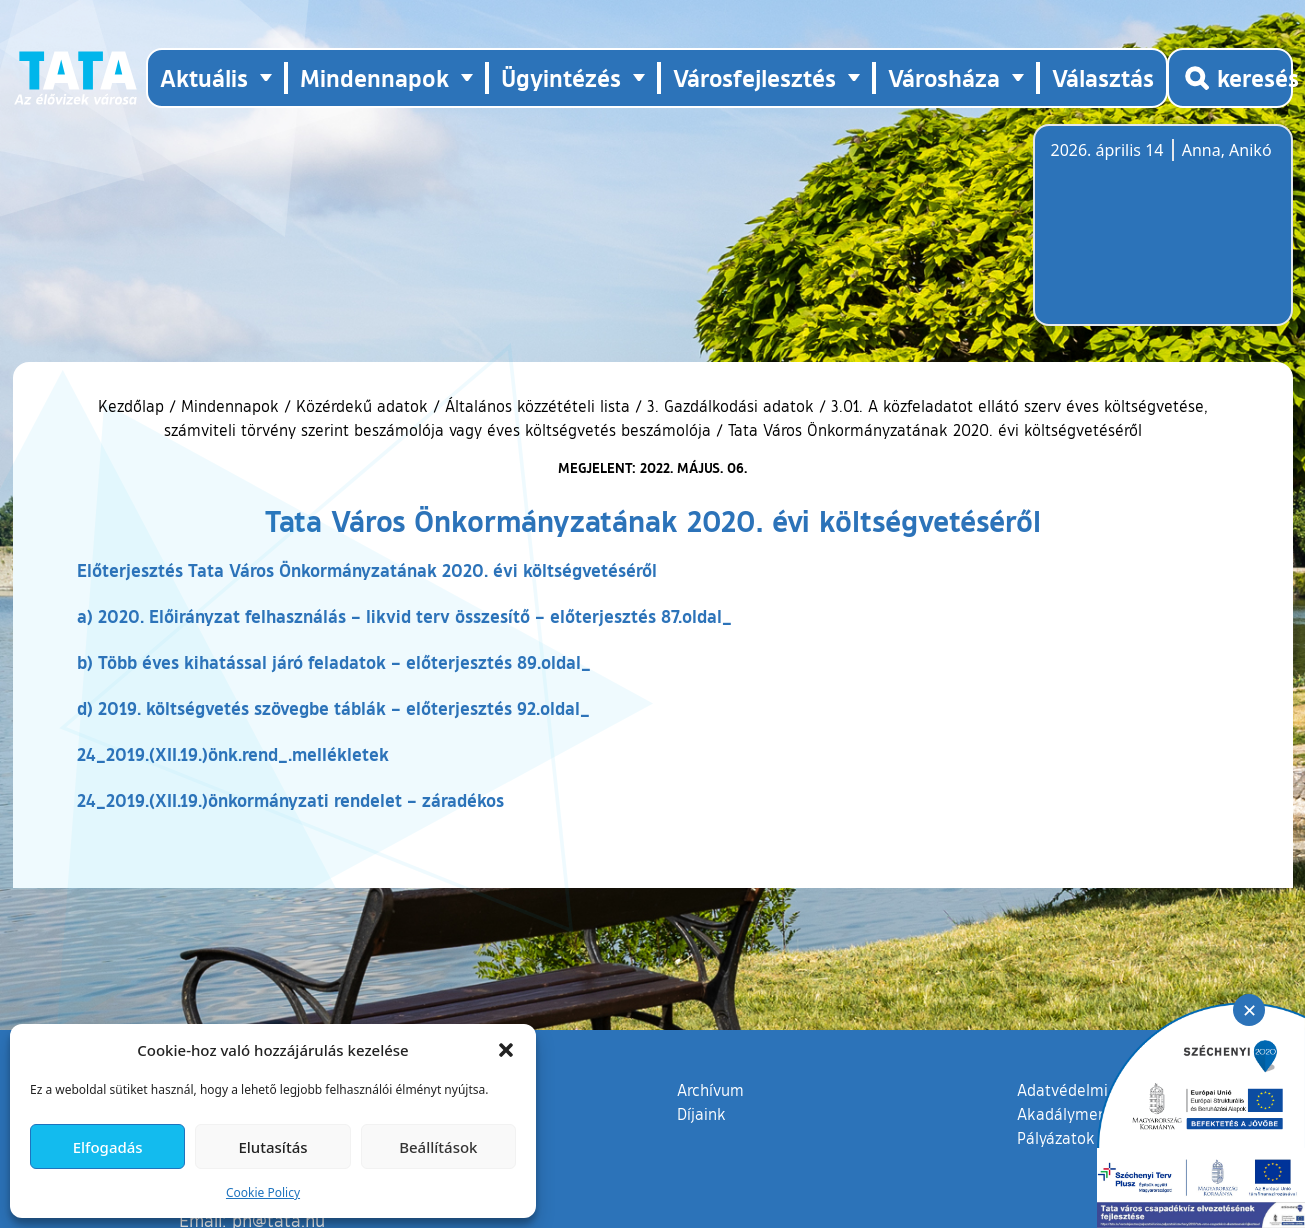 The width and height of the screenshot is (1305, 1228). I want to click on Elutasítás, so click(272, 1147).